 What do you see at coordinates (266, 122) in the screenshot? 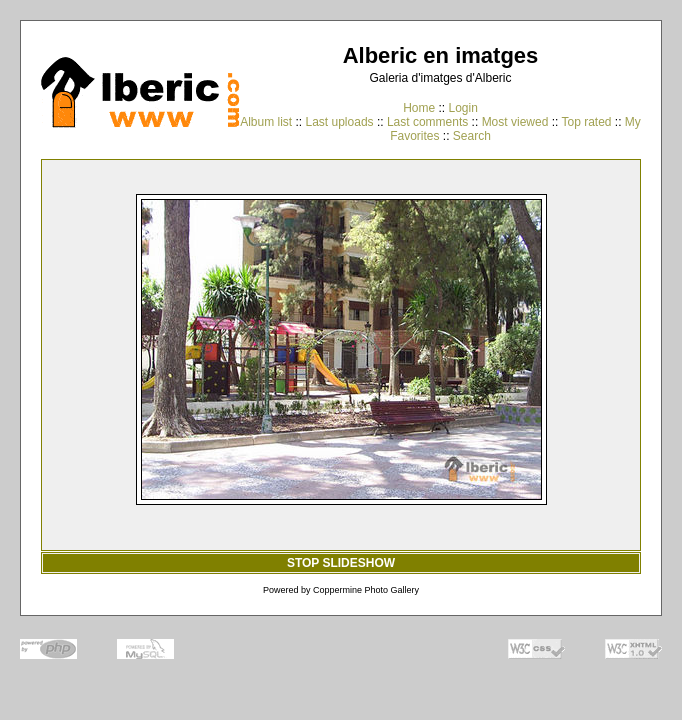
I see `Album list` at bounding box center [266, 122].